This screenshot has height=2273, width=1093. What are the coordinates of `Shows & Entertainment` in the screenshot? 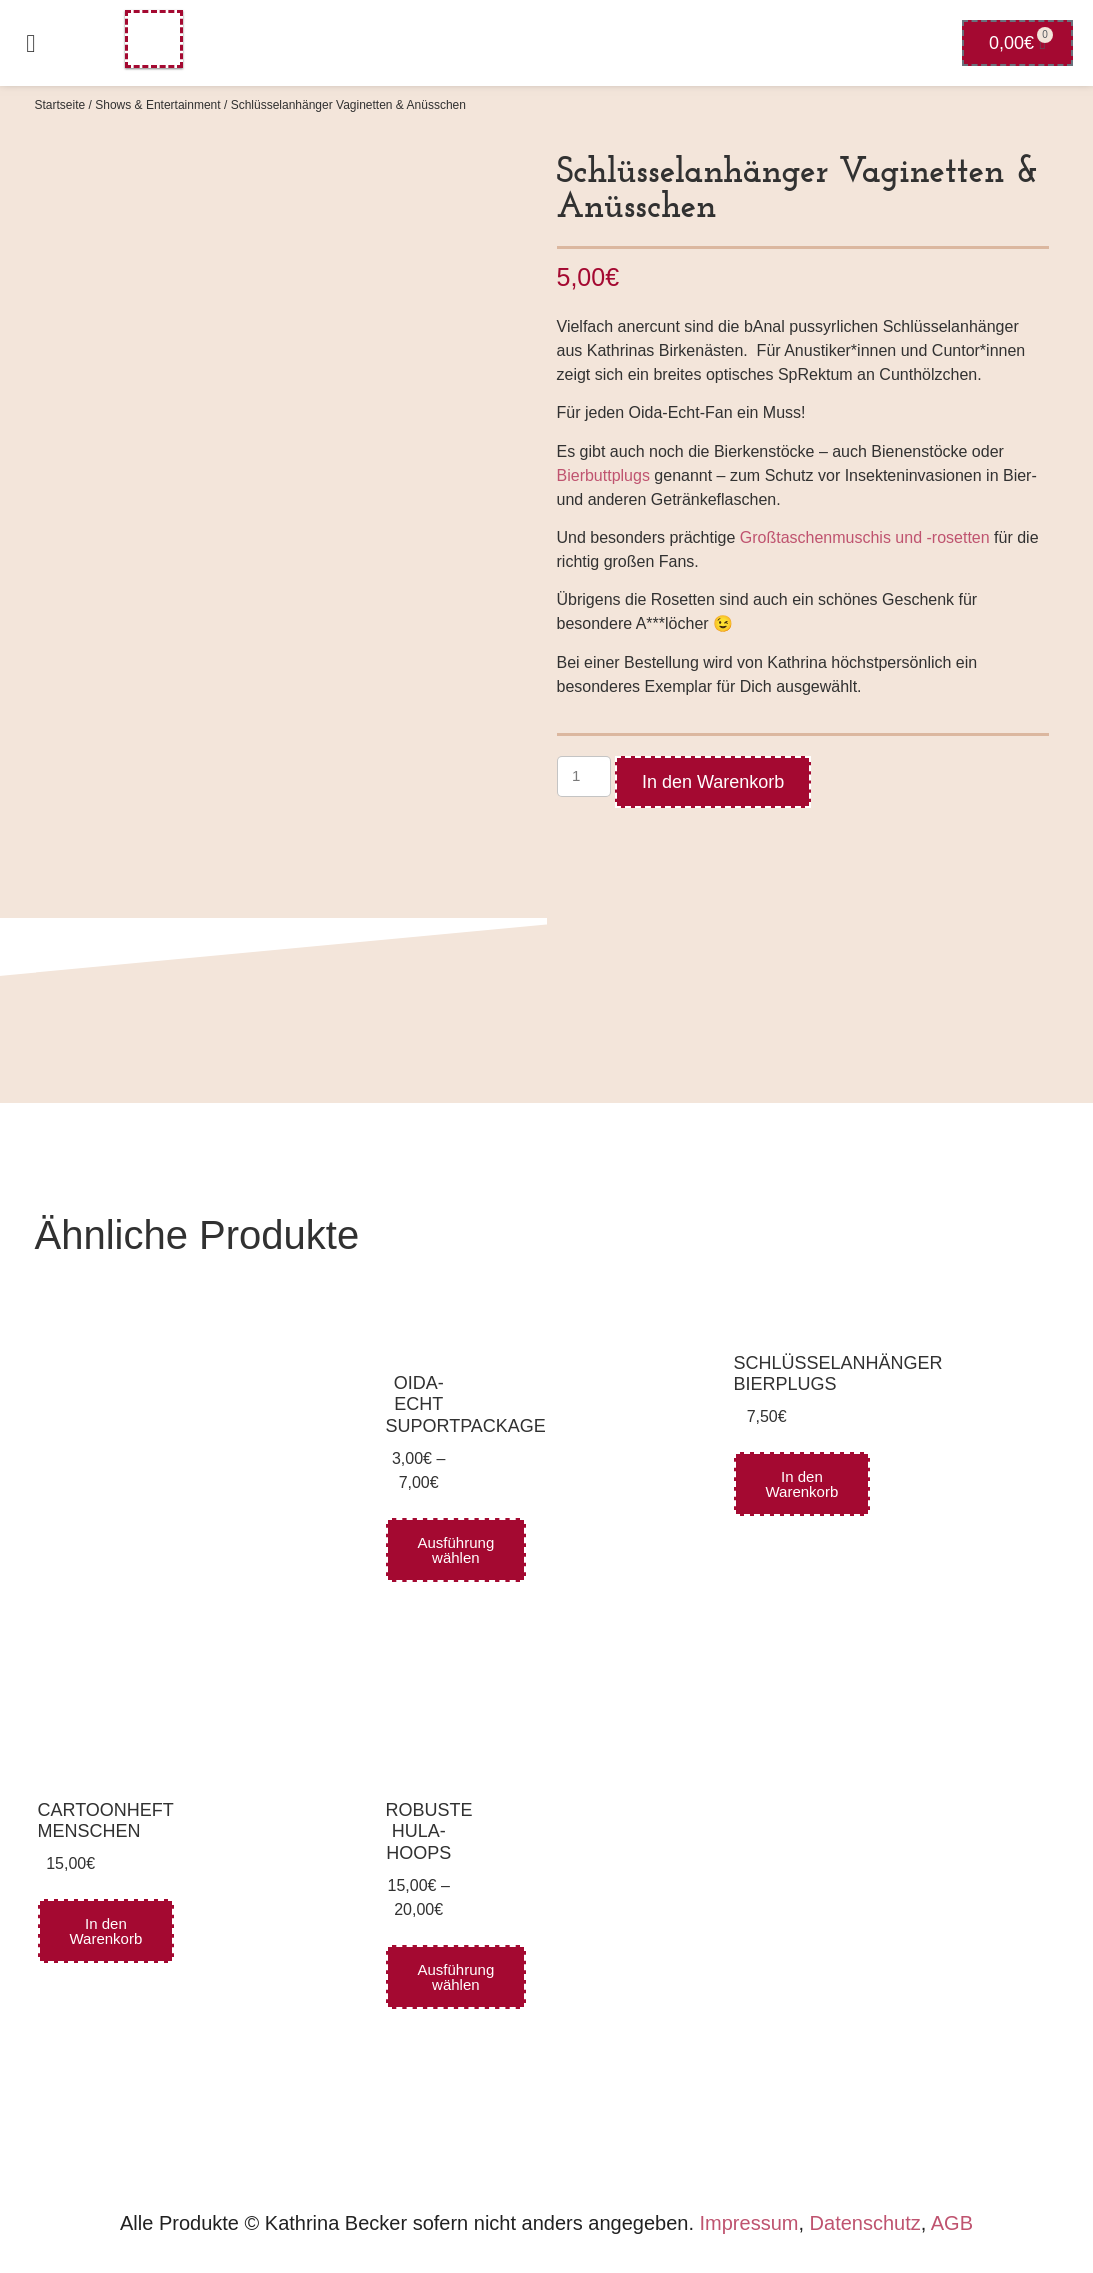 It's located at (157, 105).